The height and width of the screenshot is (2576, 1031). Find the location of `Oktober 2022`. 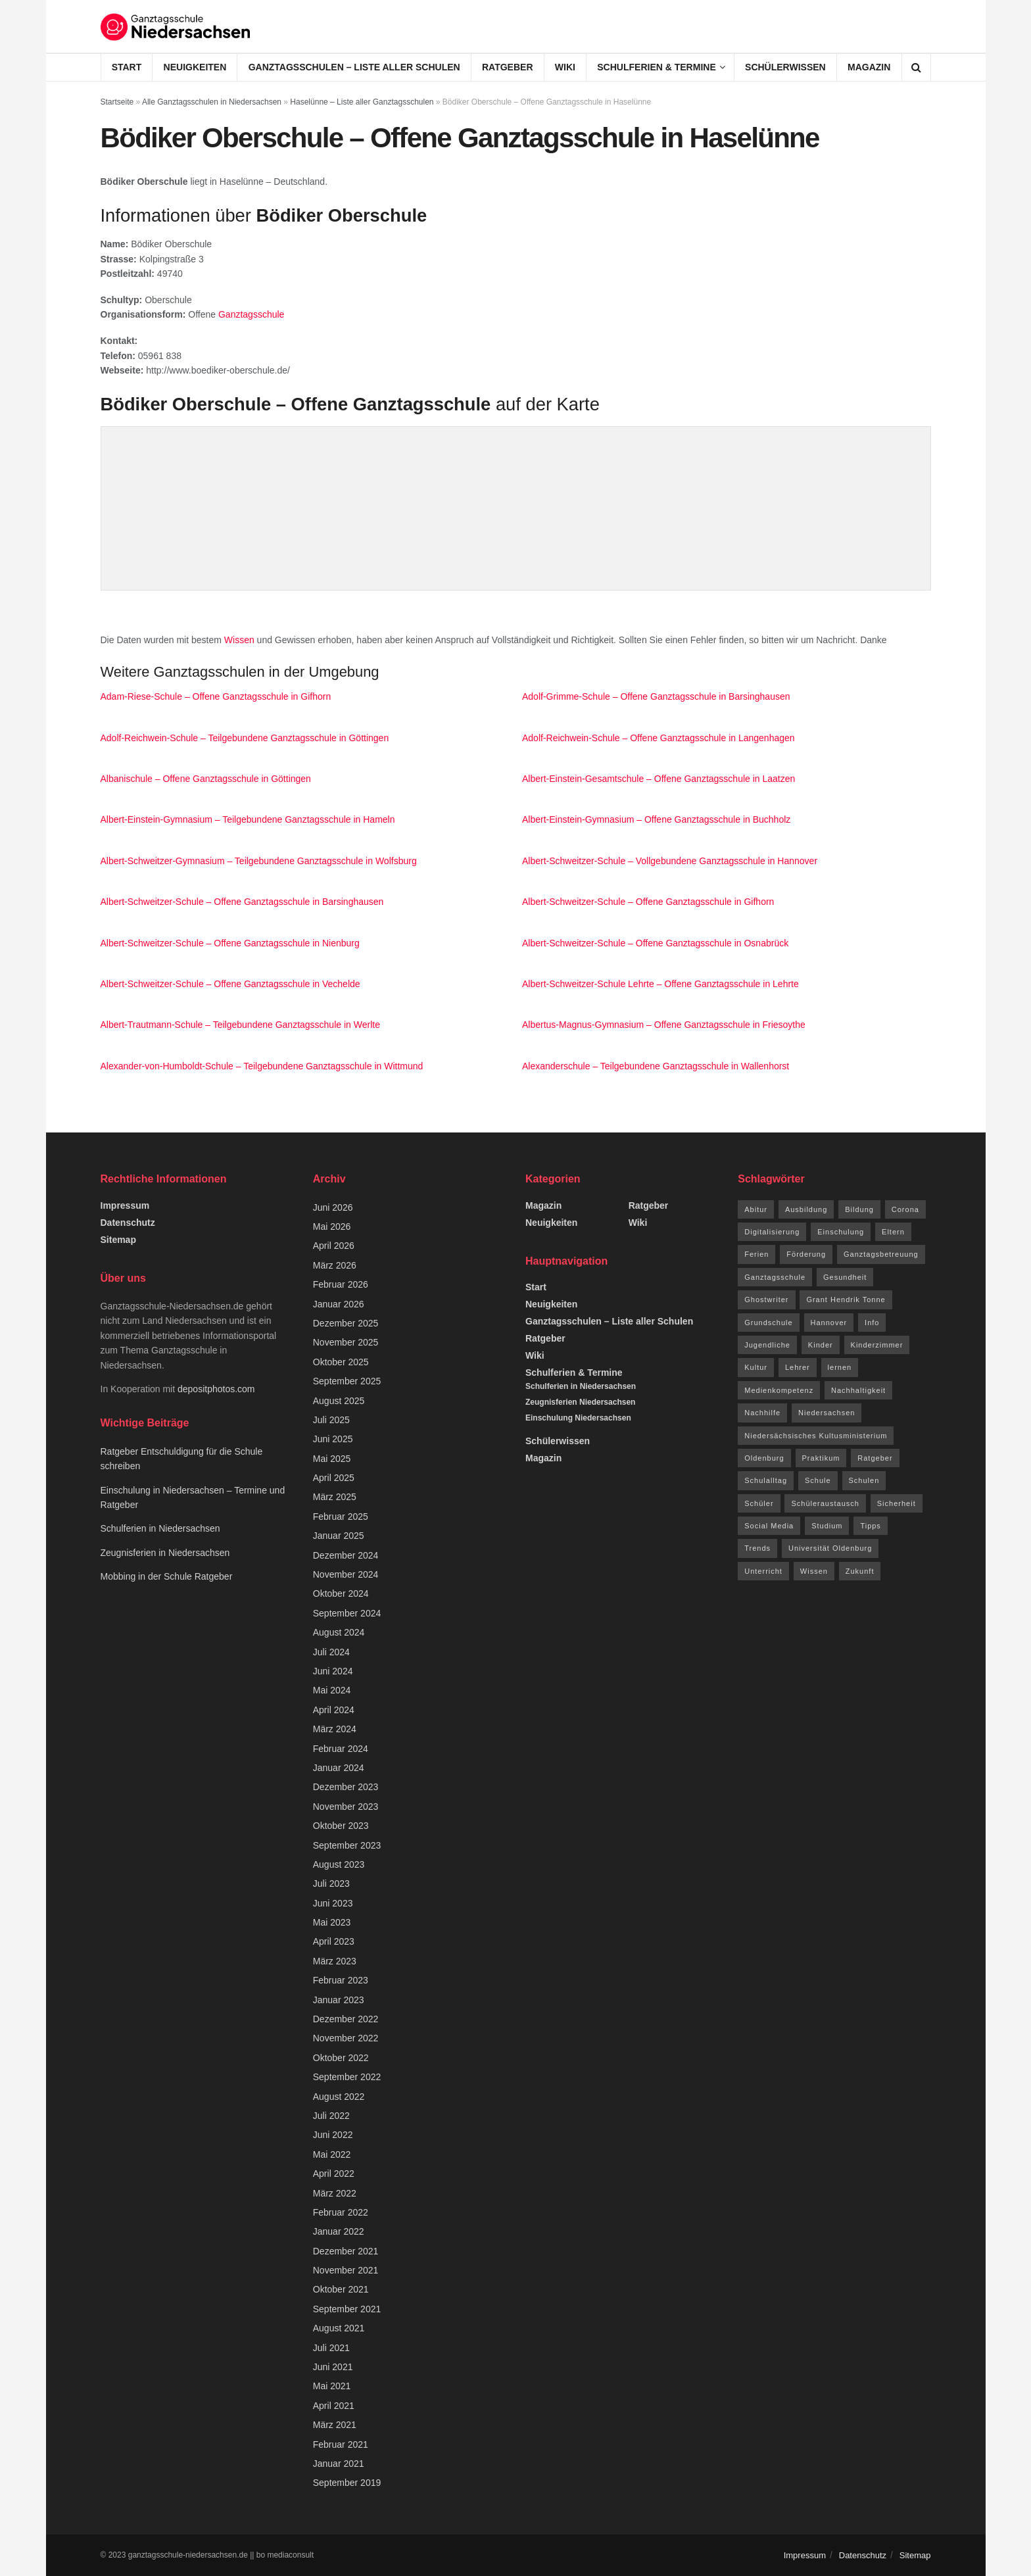

Oktober 2022 is located at coordinates (341, 2058).